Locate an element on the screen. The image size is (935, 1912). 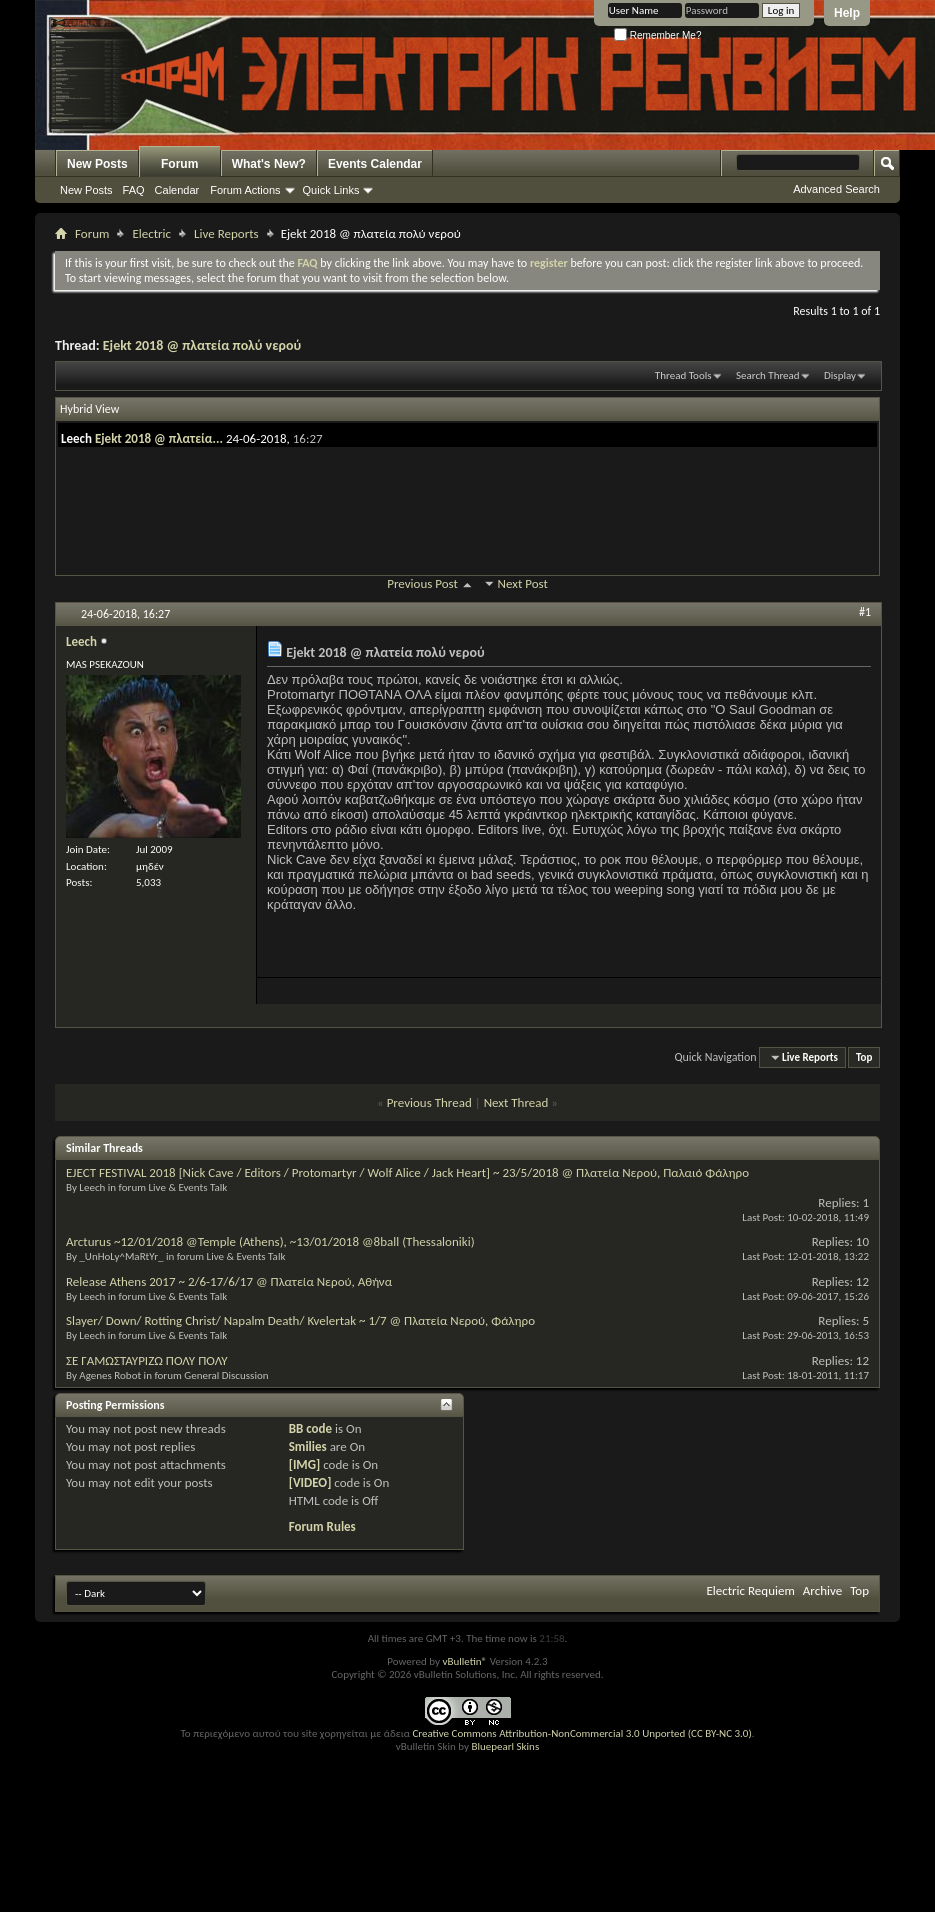
Events Calendar is located at coordinates (375, 164).